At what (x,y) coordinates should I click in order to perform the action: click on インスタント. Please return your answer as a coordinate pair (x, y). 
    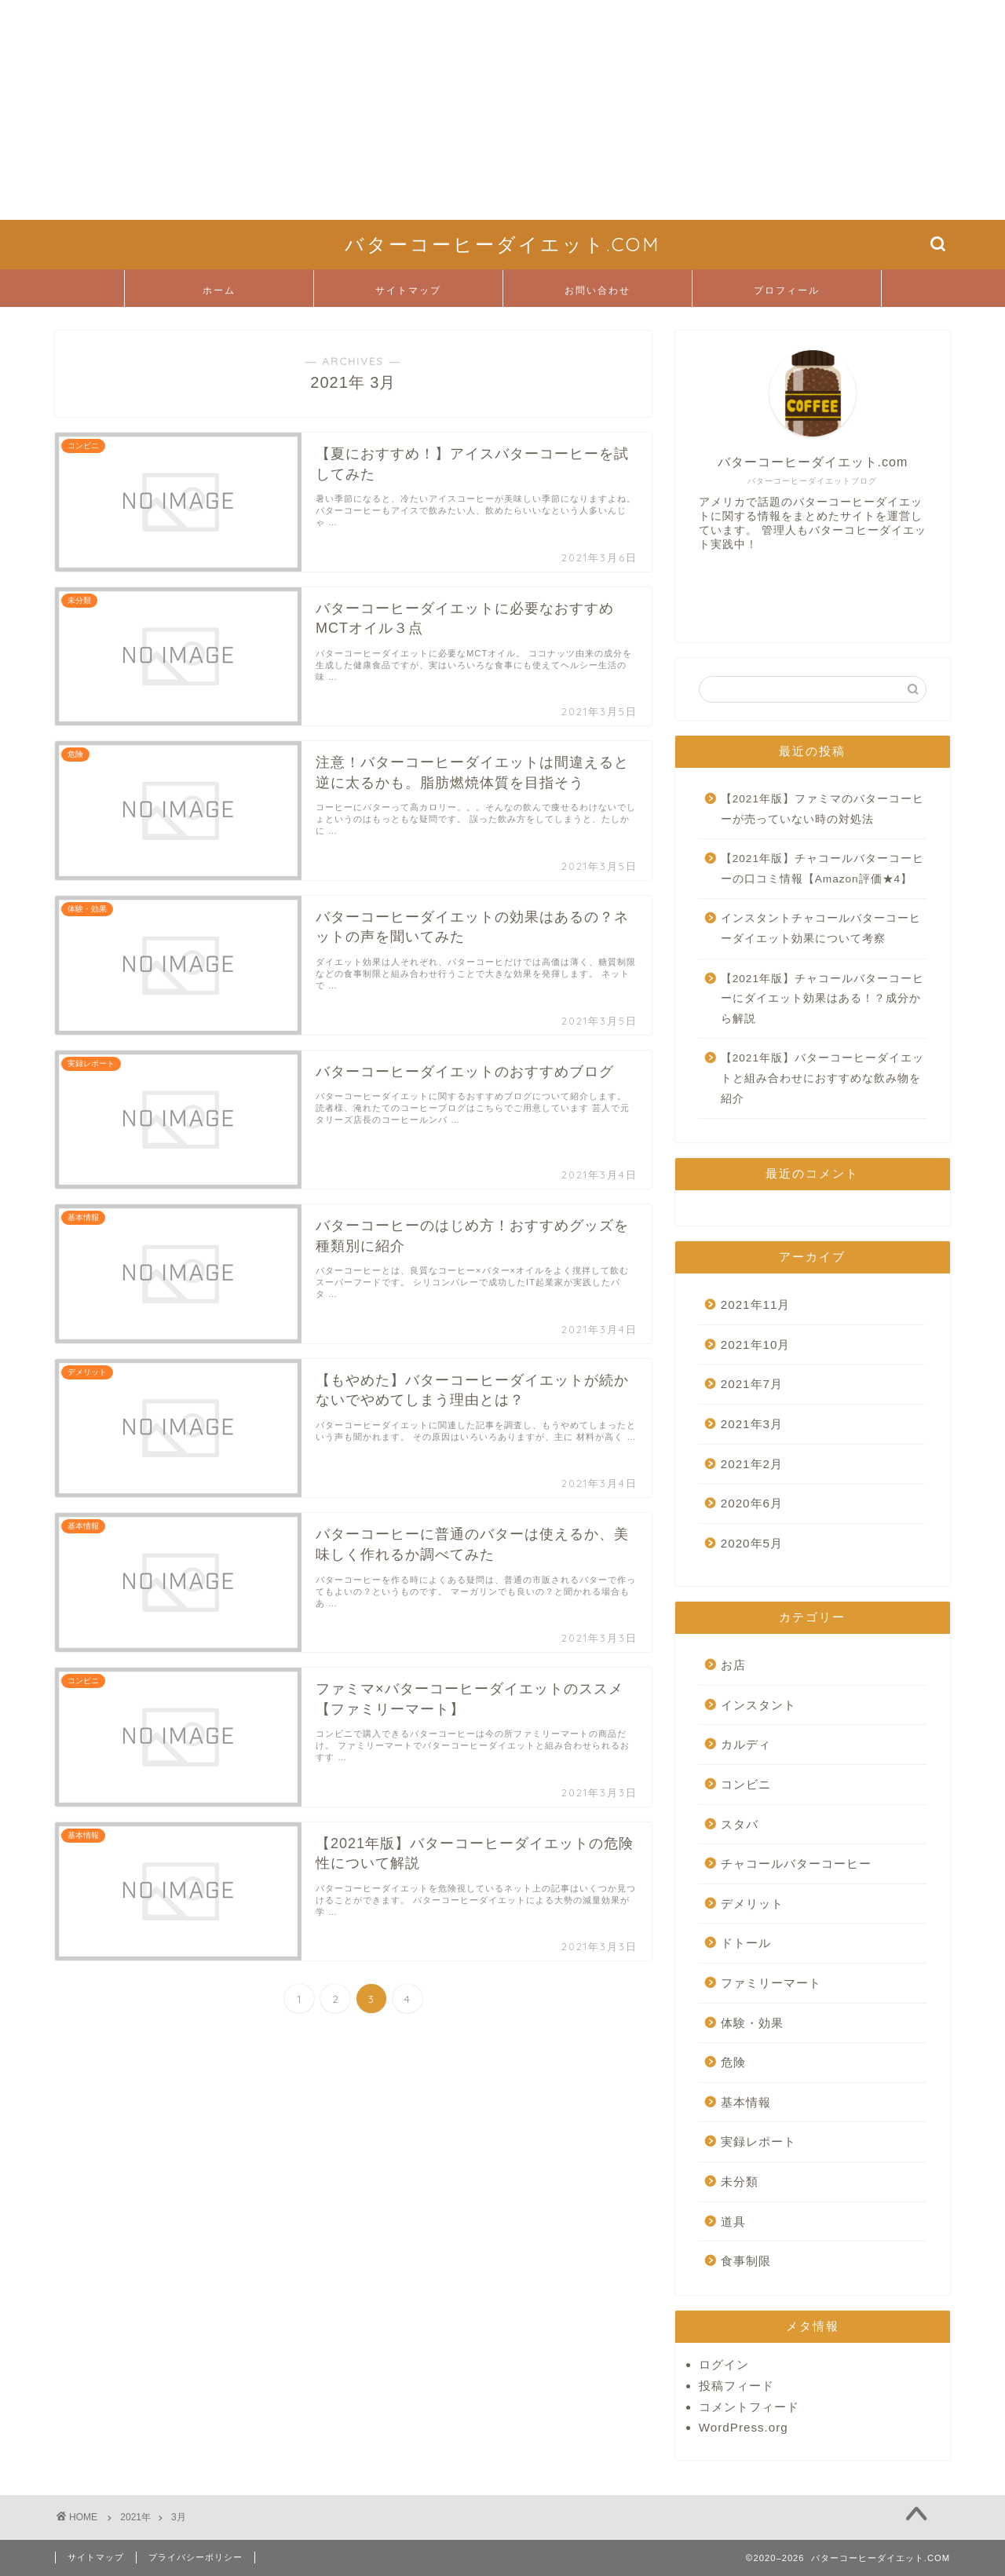
    Looking at the image, I should click on (758, 1705).